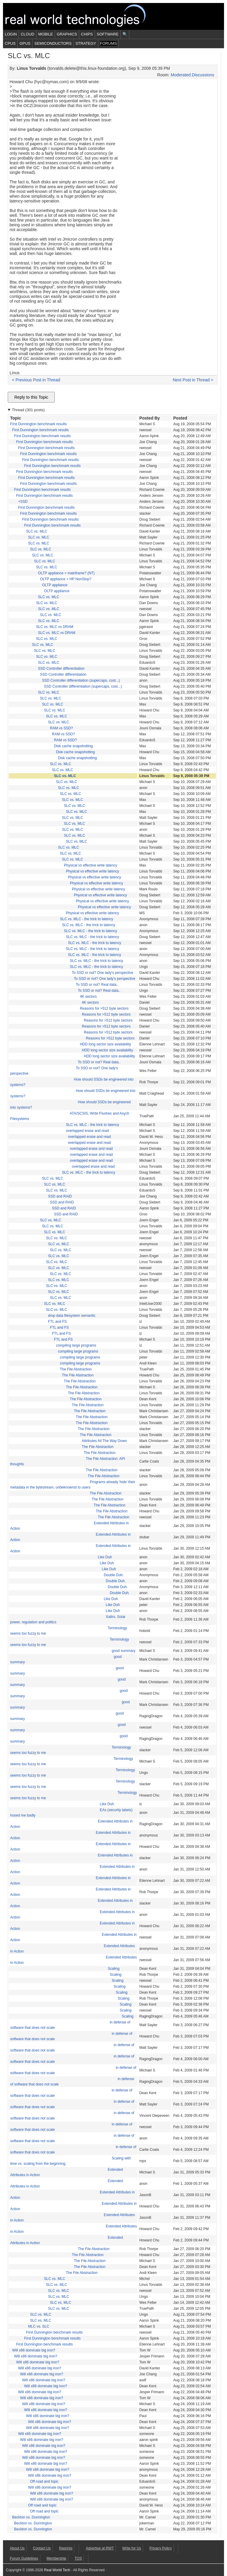 This screenshot has width=227, height=2576. I want to click on FTL and FS, so click(57, 1321).